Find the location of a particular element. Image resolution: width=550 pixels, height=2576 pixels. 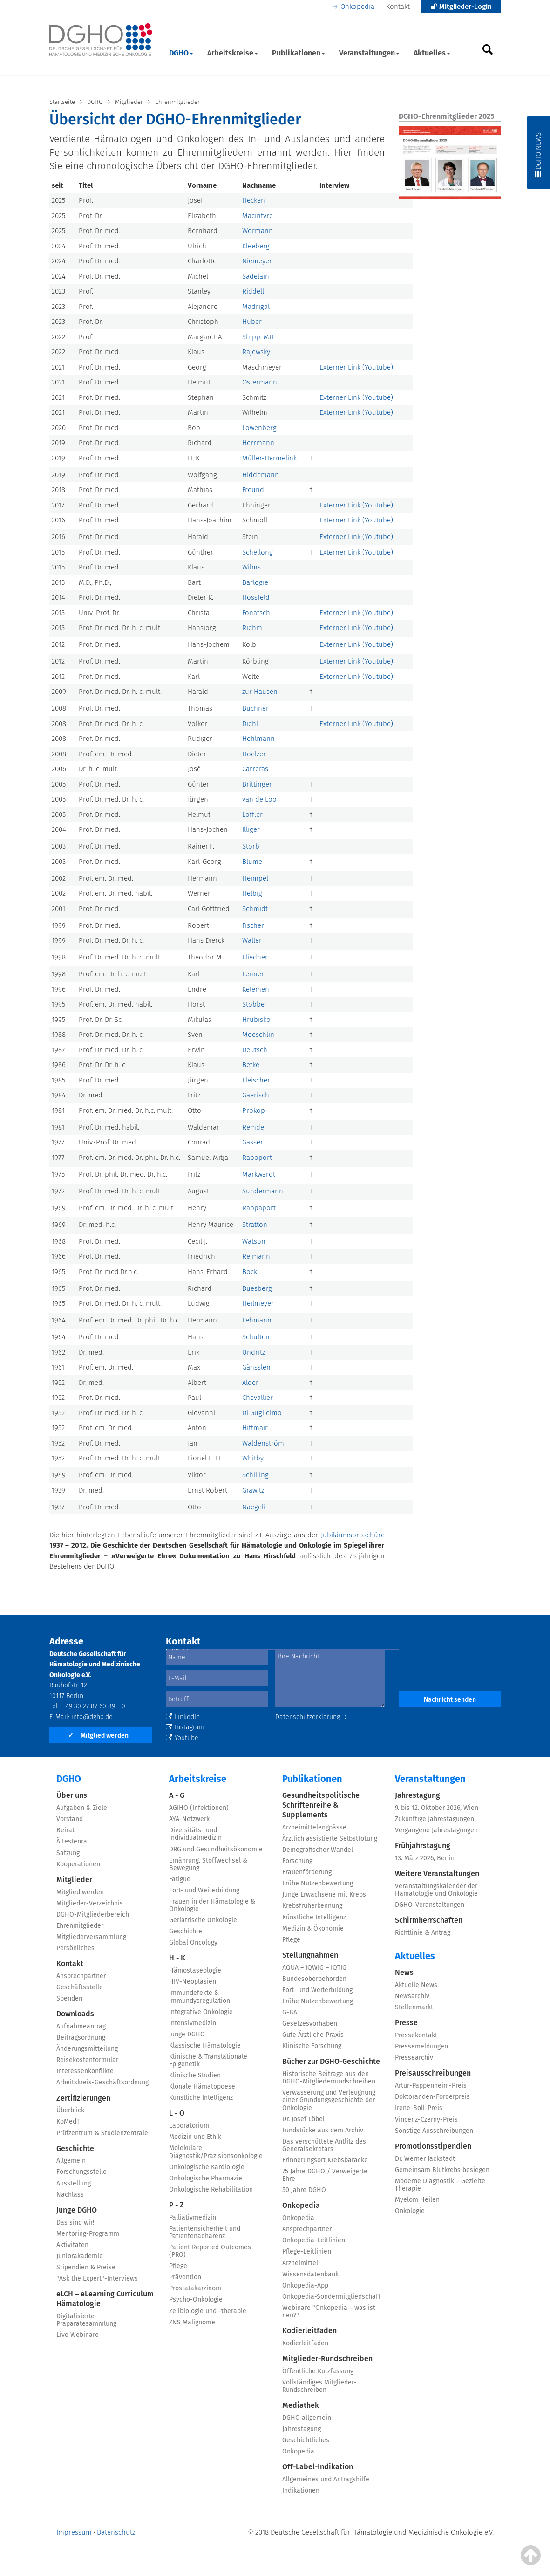

Patient Reported Outcomes (PRO) is located at coordinates (210, 2251).